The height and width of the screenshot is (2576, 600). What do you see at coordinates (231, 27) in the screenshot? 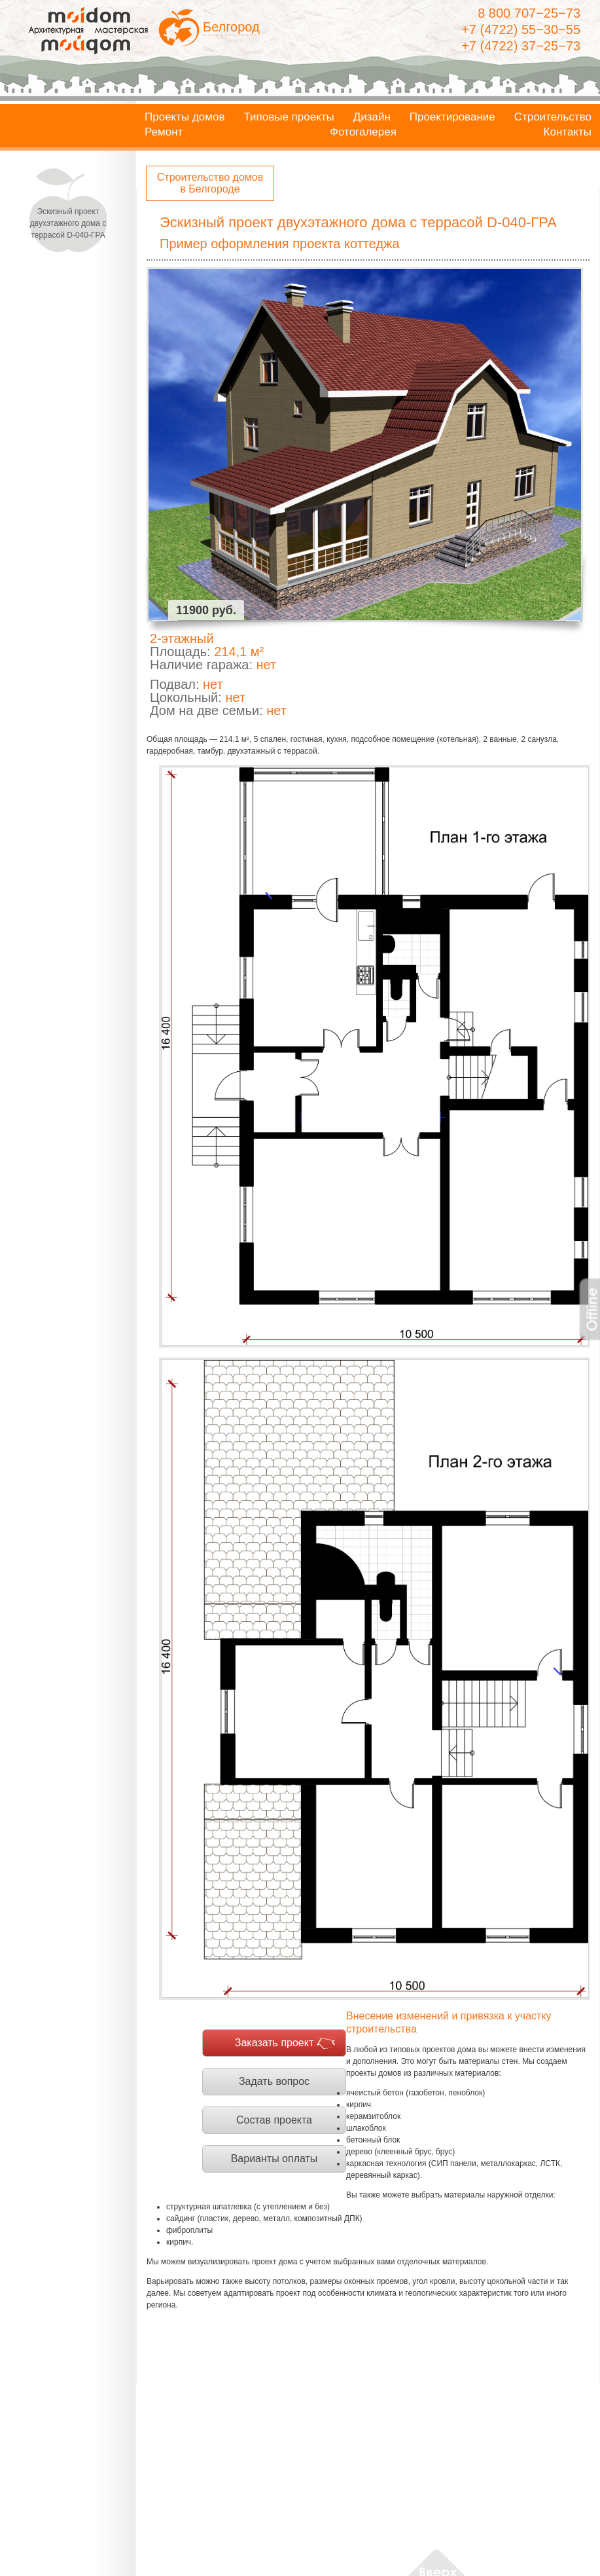
I see `Белгород` at bounding box center [231, 27].